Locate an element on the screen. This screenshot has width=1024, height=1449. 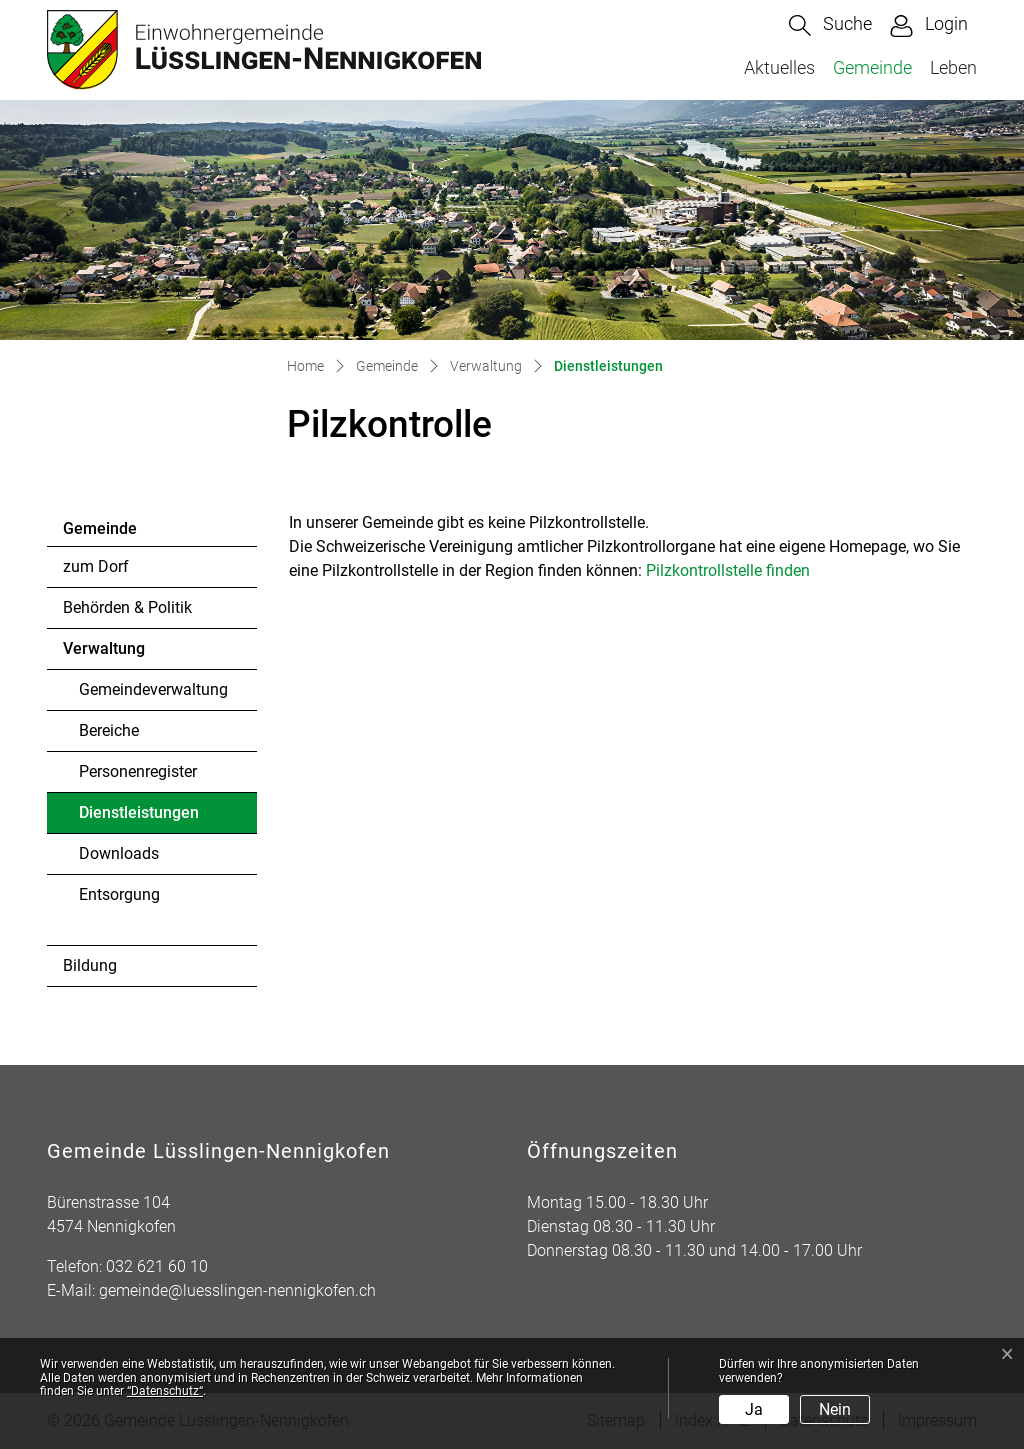
“Datenschutz“ is located at coordinates (165, 1391).